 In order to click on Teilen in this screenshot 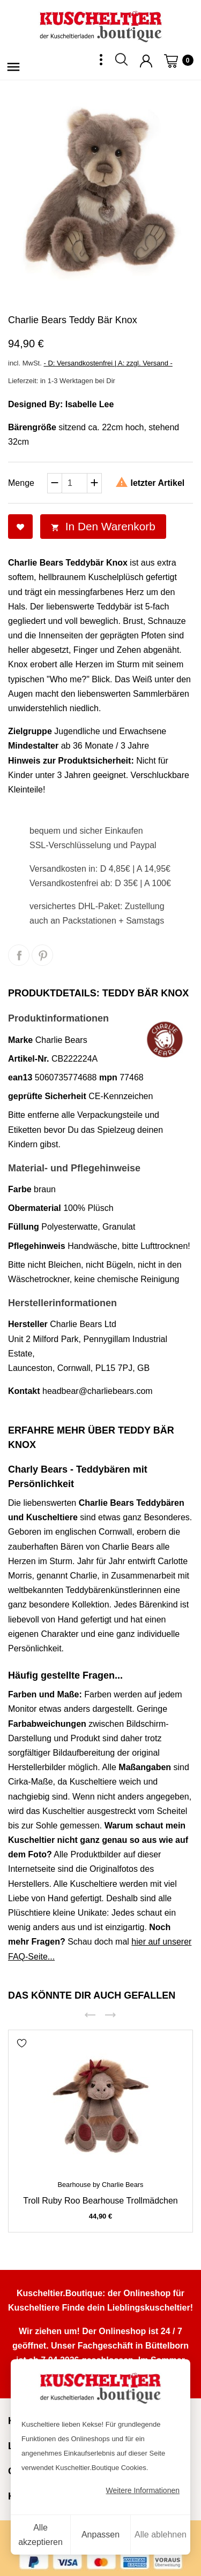, I will do `click(19, 955)`.